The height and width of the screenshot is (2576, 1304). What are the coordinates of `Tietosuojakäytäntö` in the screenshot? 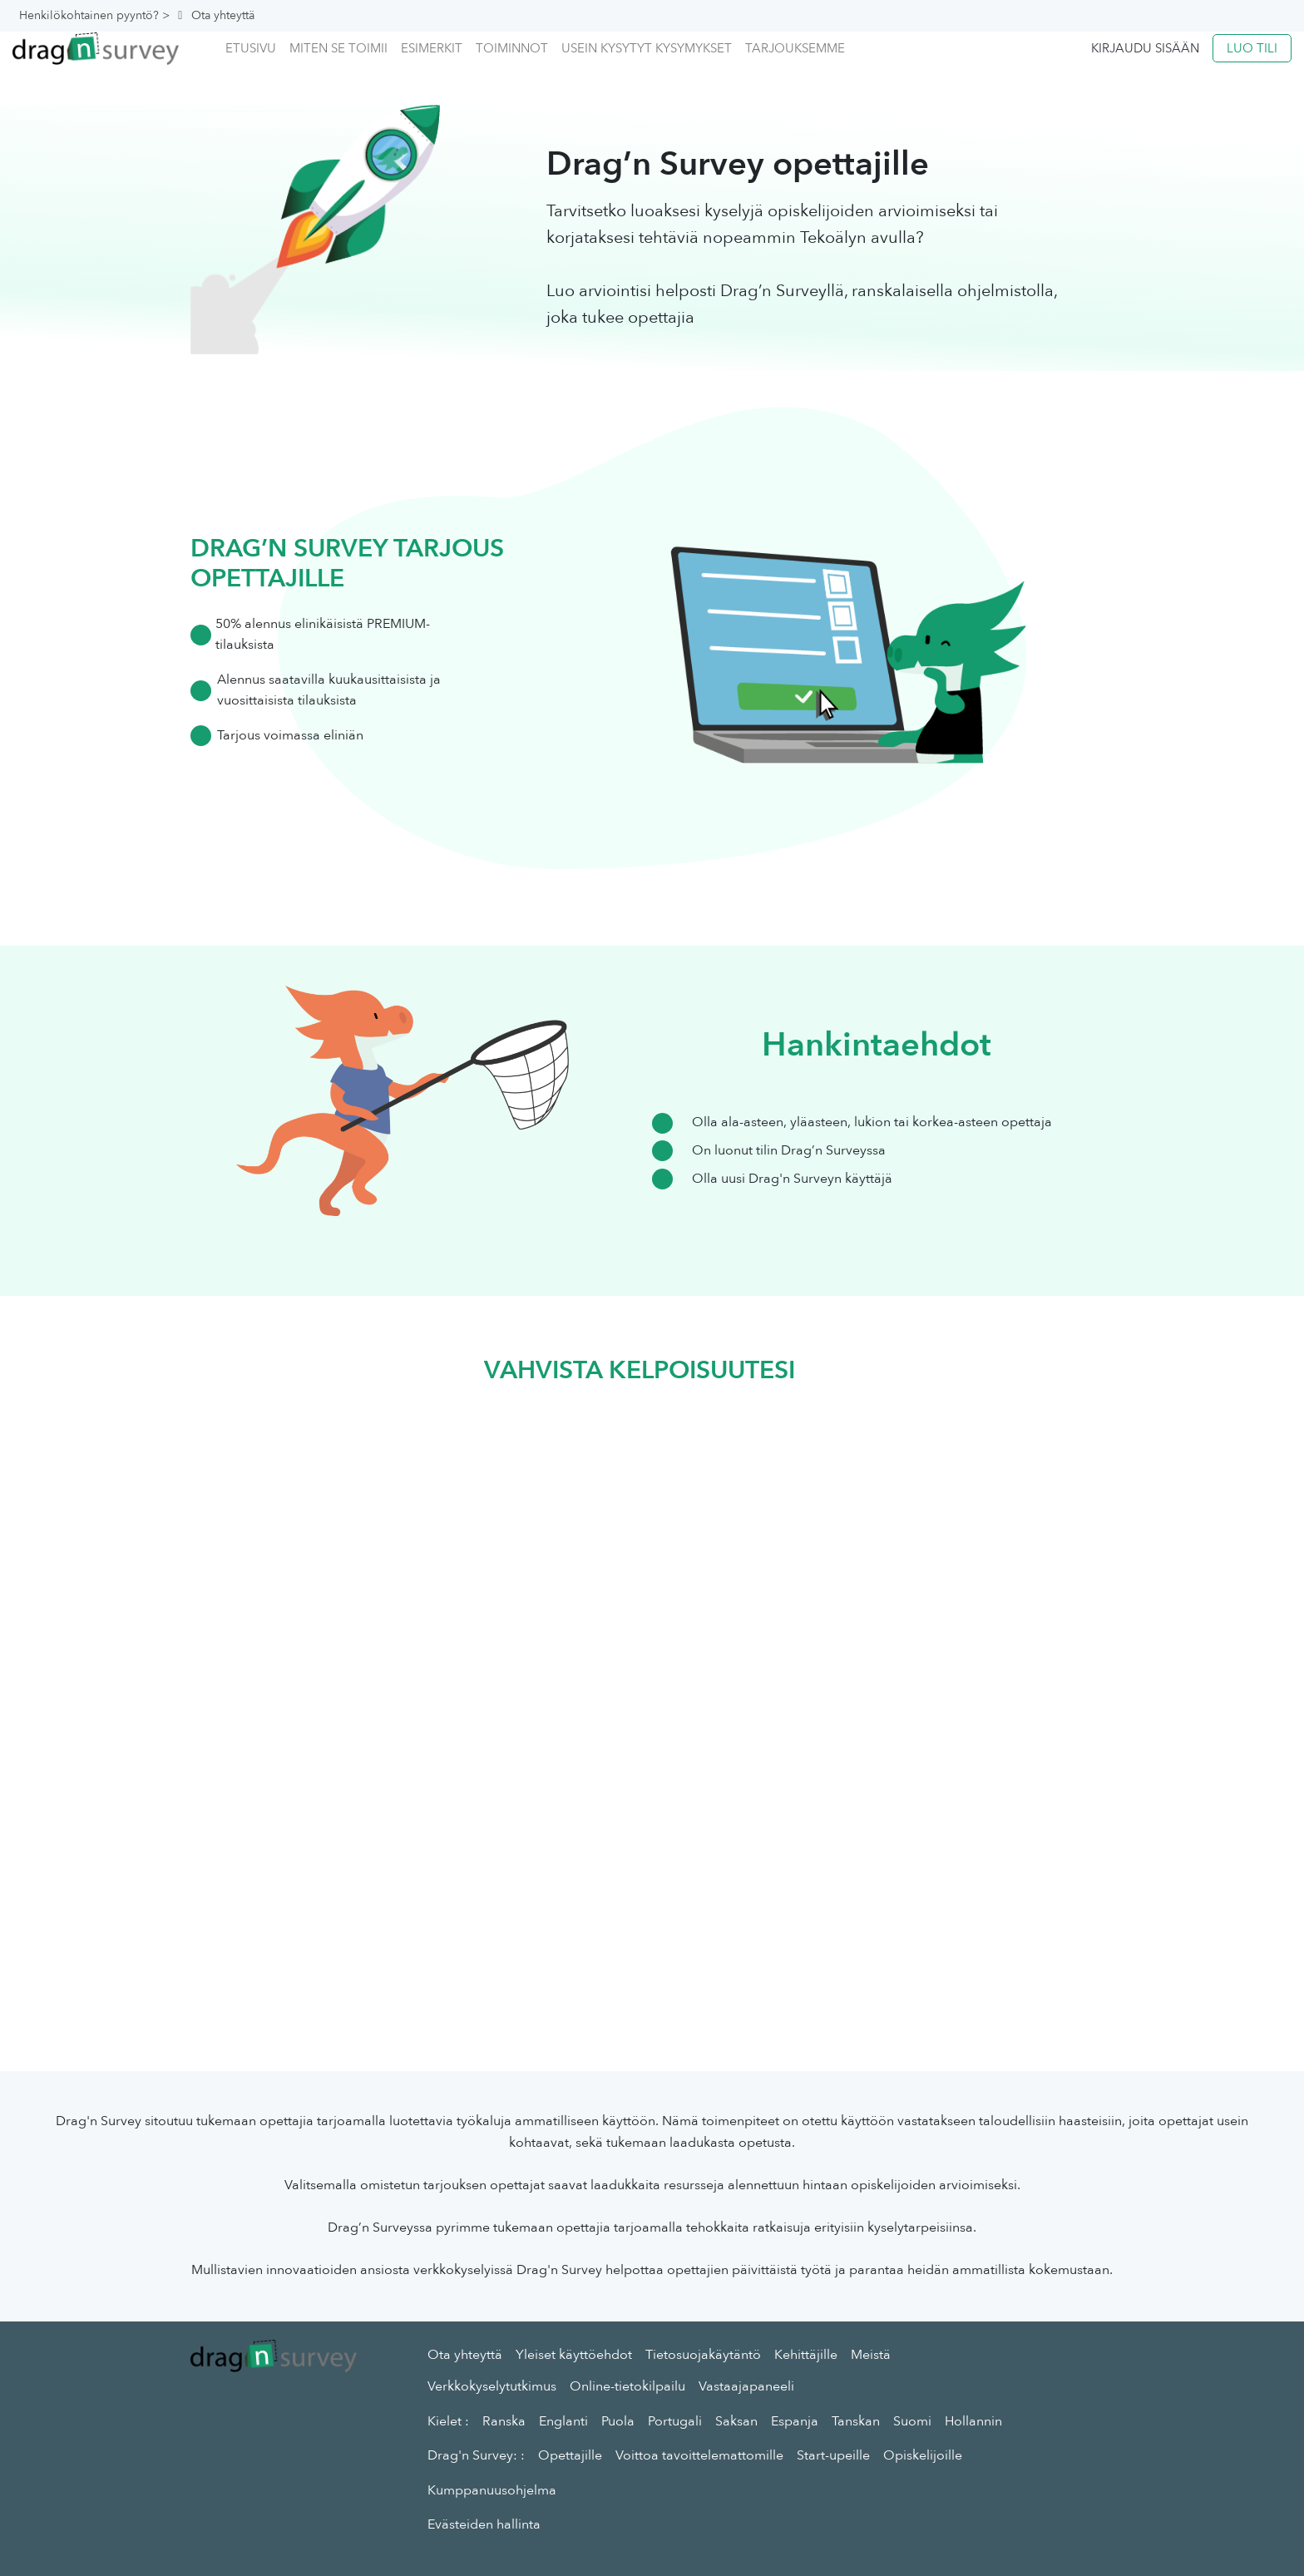 It's located at (703, 2355).